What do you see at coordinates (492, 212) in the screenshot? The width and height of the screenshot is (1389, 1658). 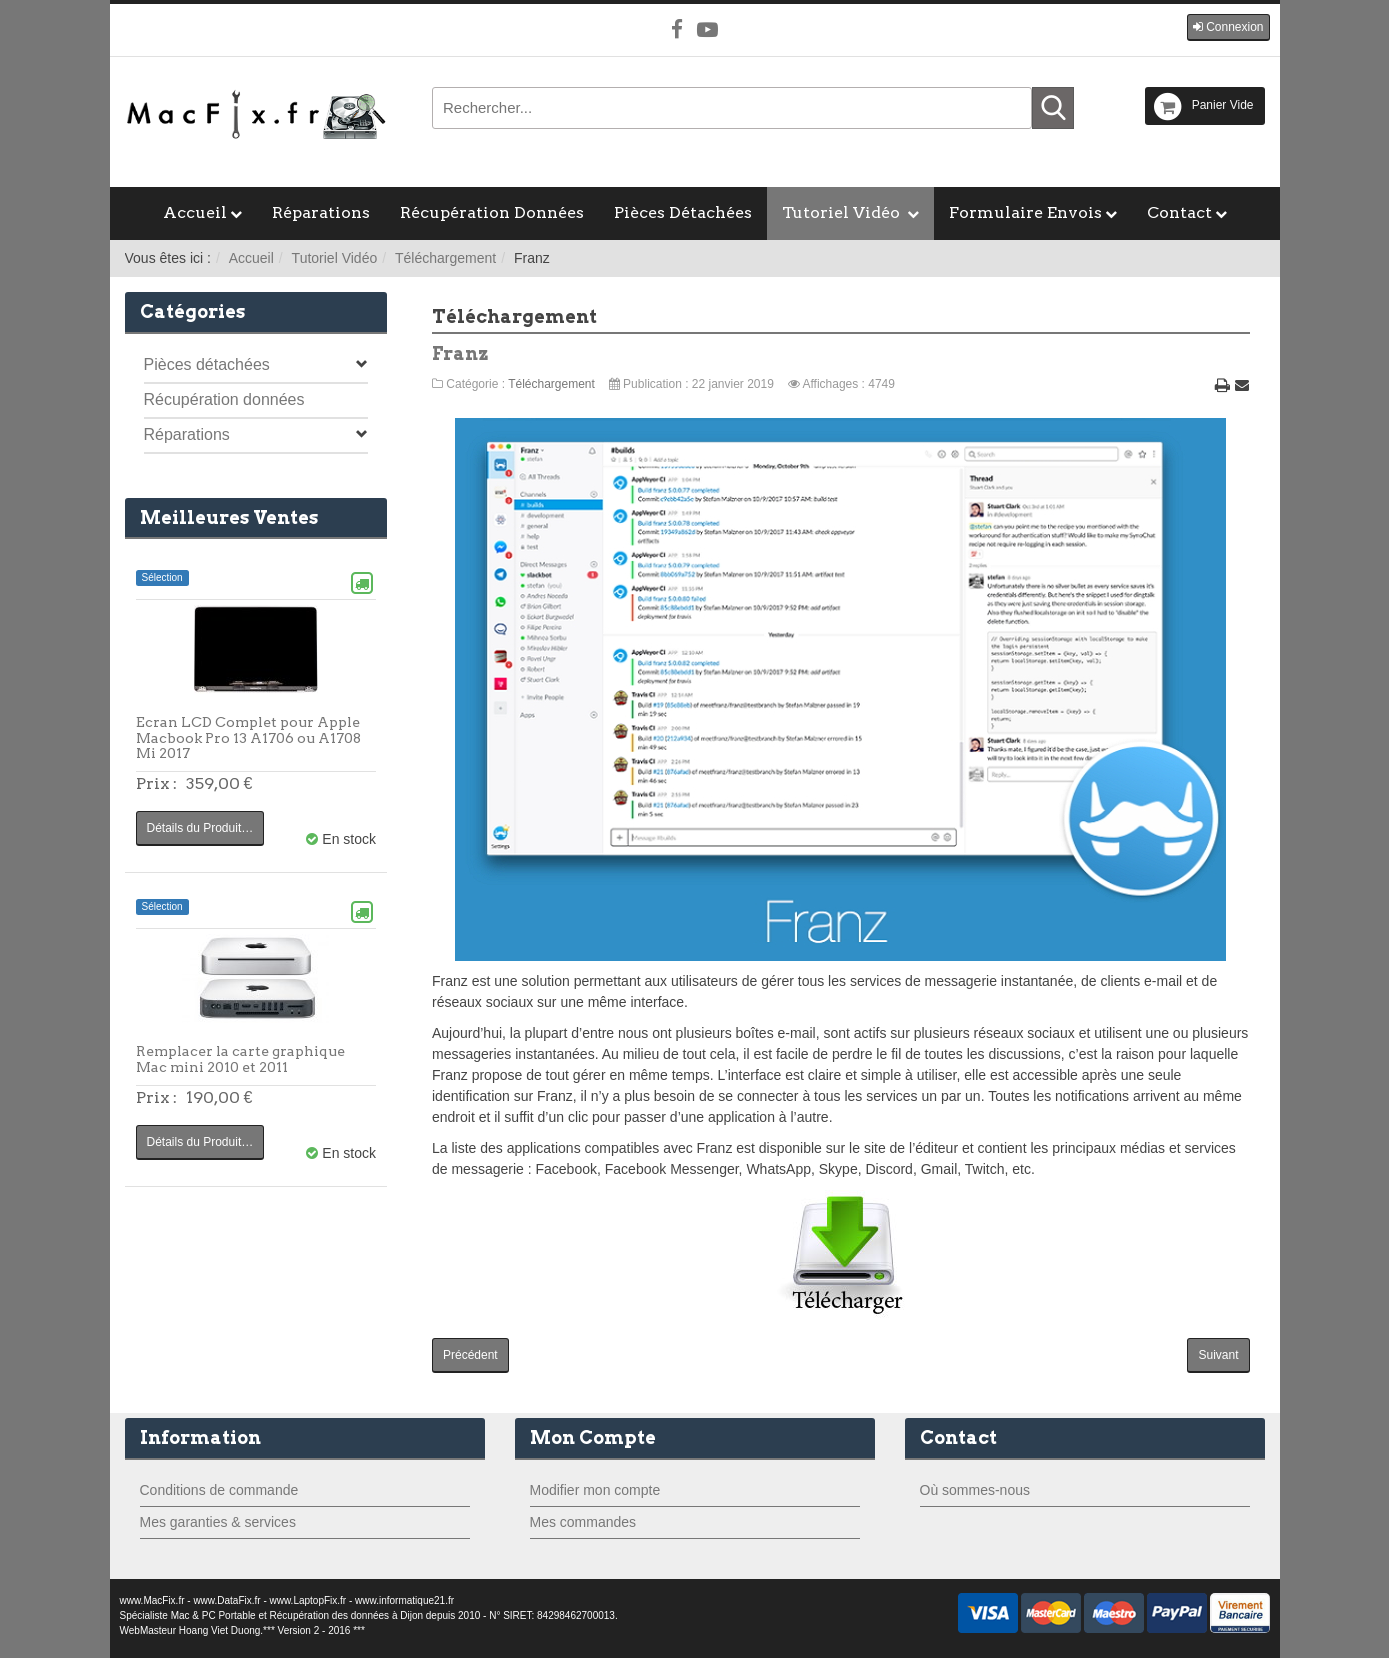 I see `Récupération Données` at bounding box center [492, 212].